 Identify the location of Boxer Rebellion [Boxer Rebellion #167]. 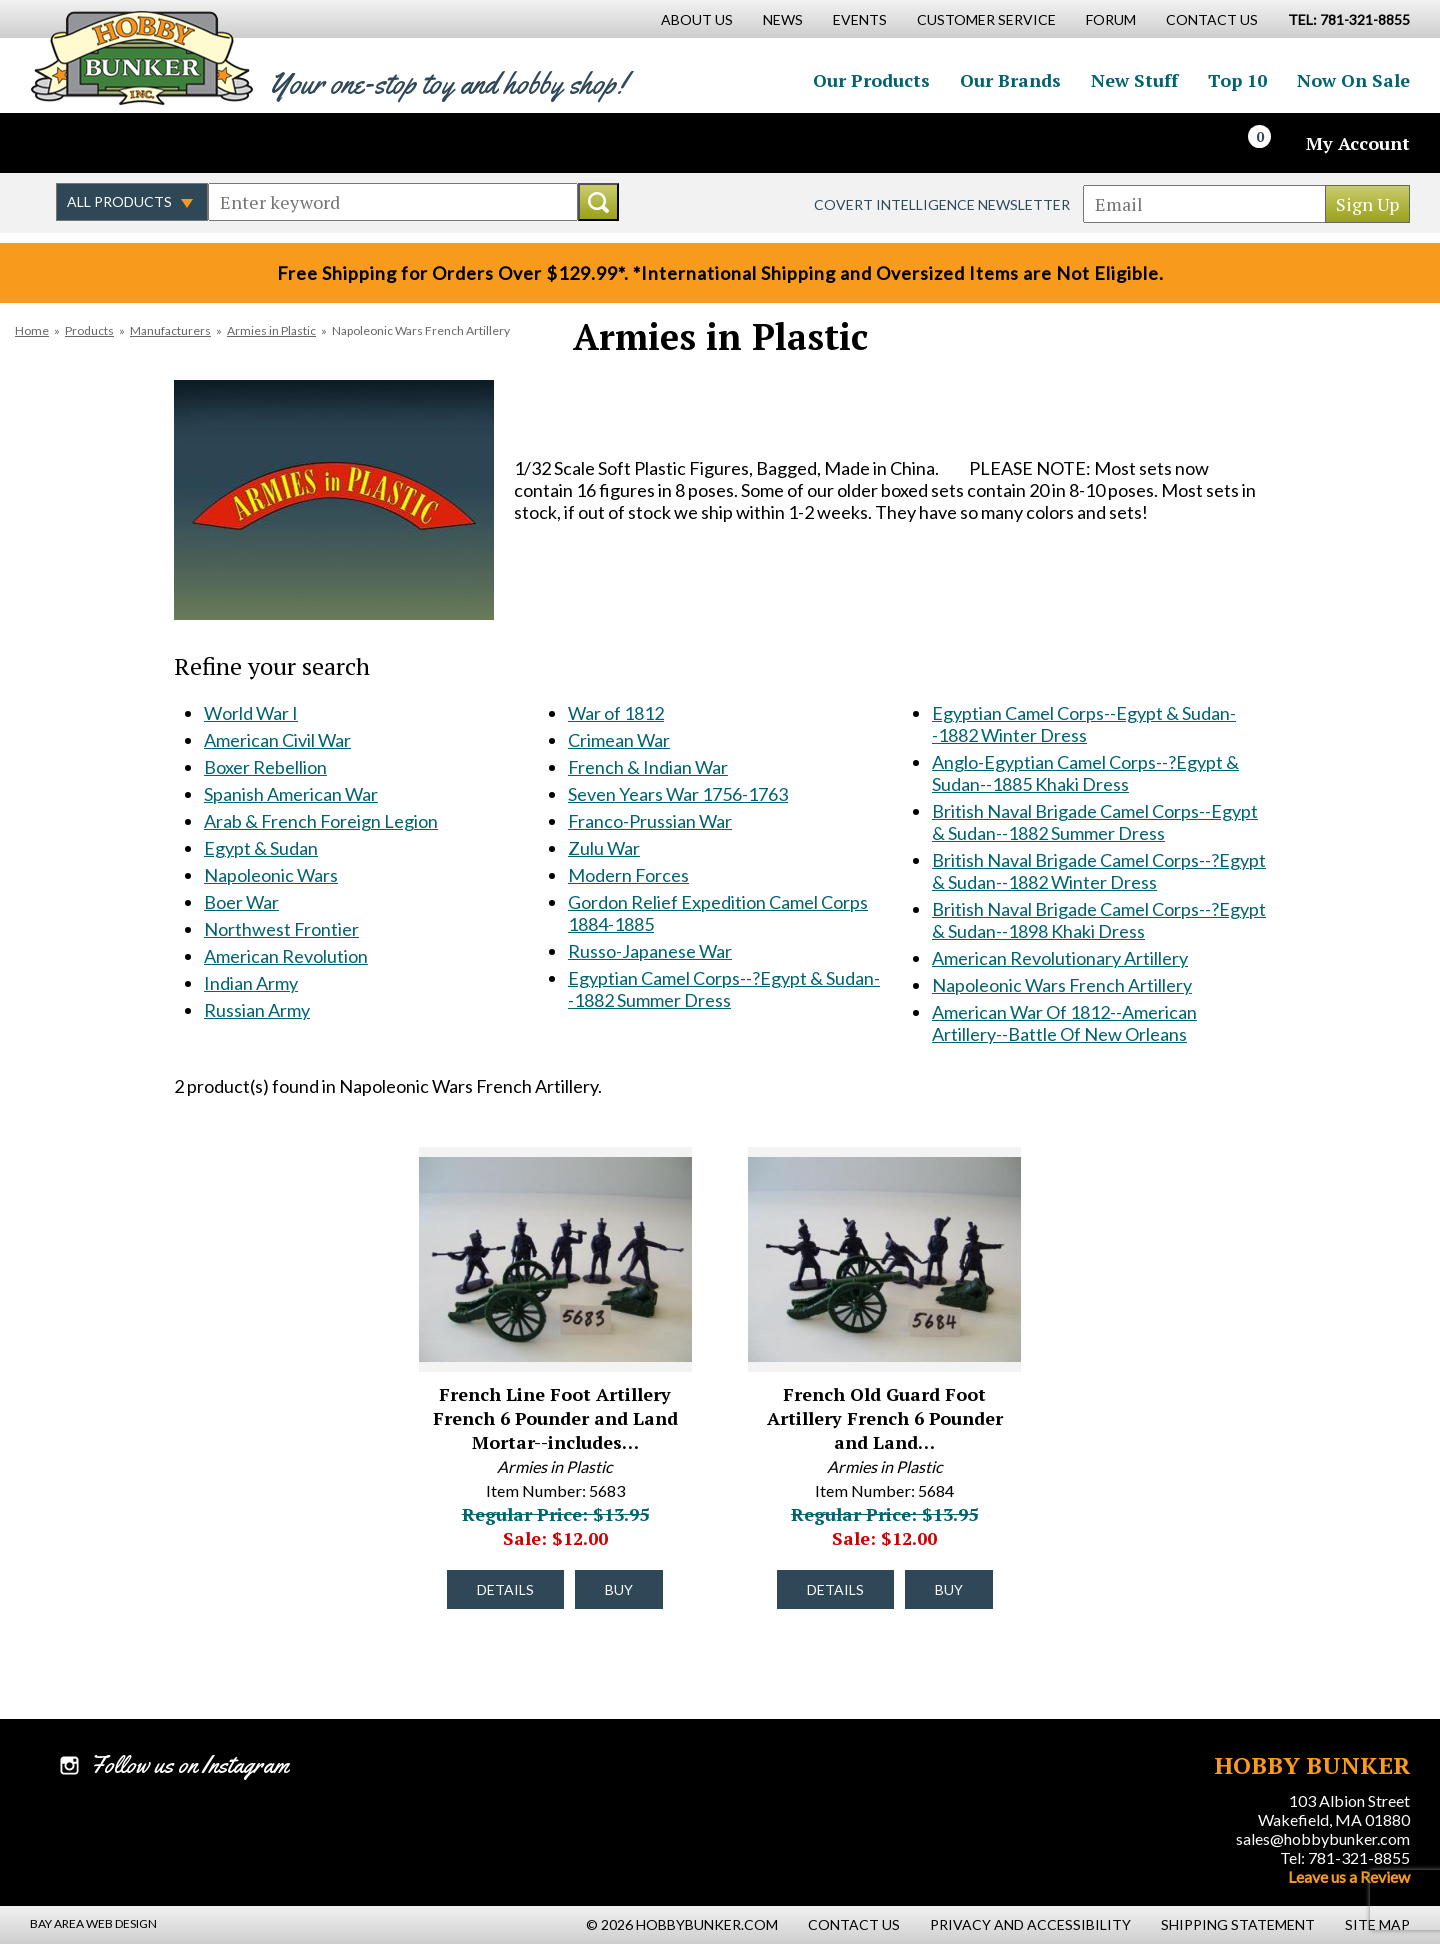
(265, 767).